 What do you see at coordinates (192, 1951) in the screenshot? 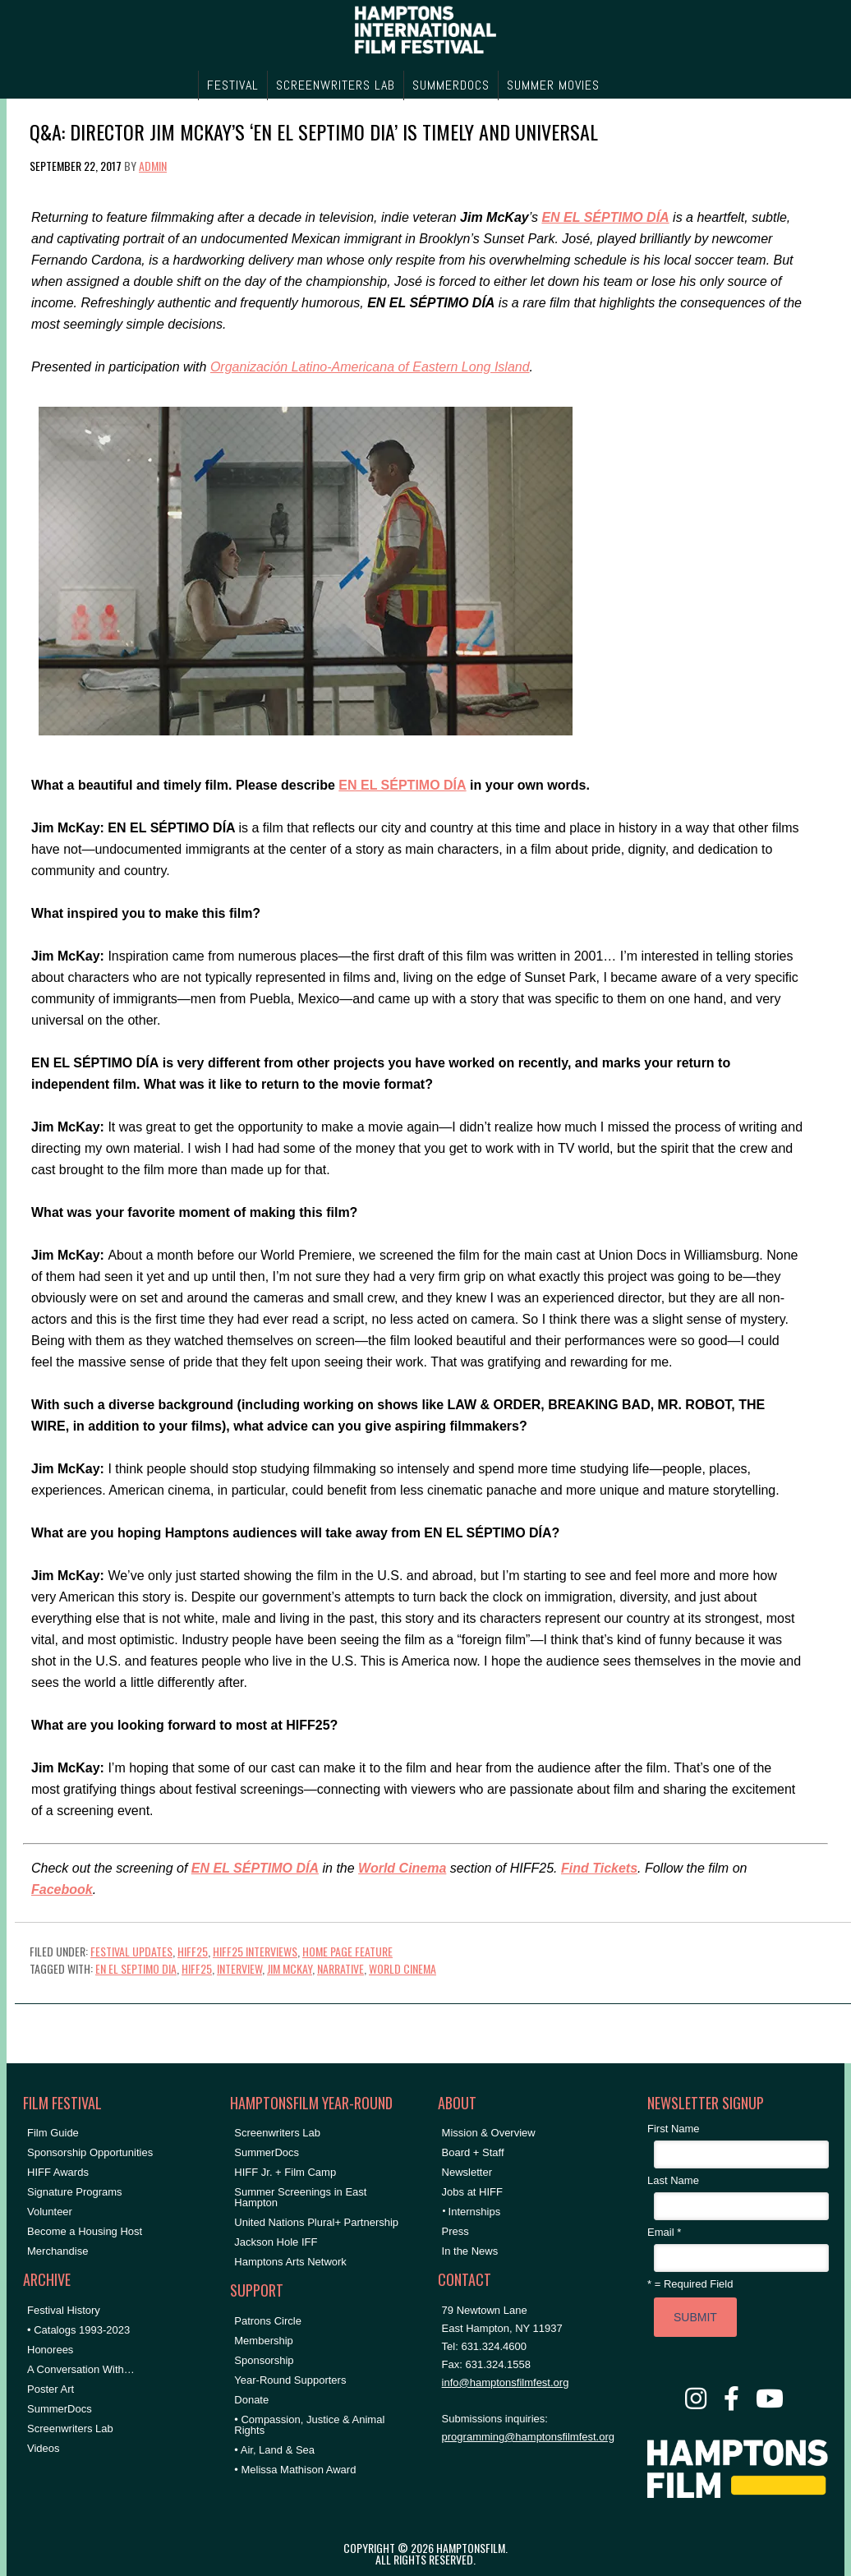
I see `HIFF25` at bounding box center [192, 1951].